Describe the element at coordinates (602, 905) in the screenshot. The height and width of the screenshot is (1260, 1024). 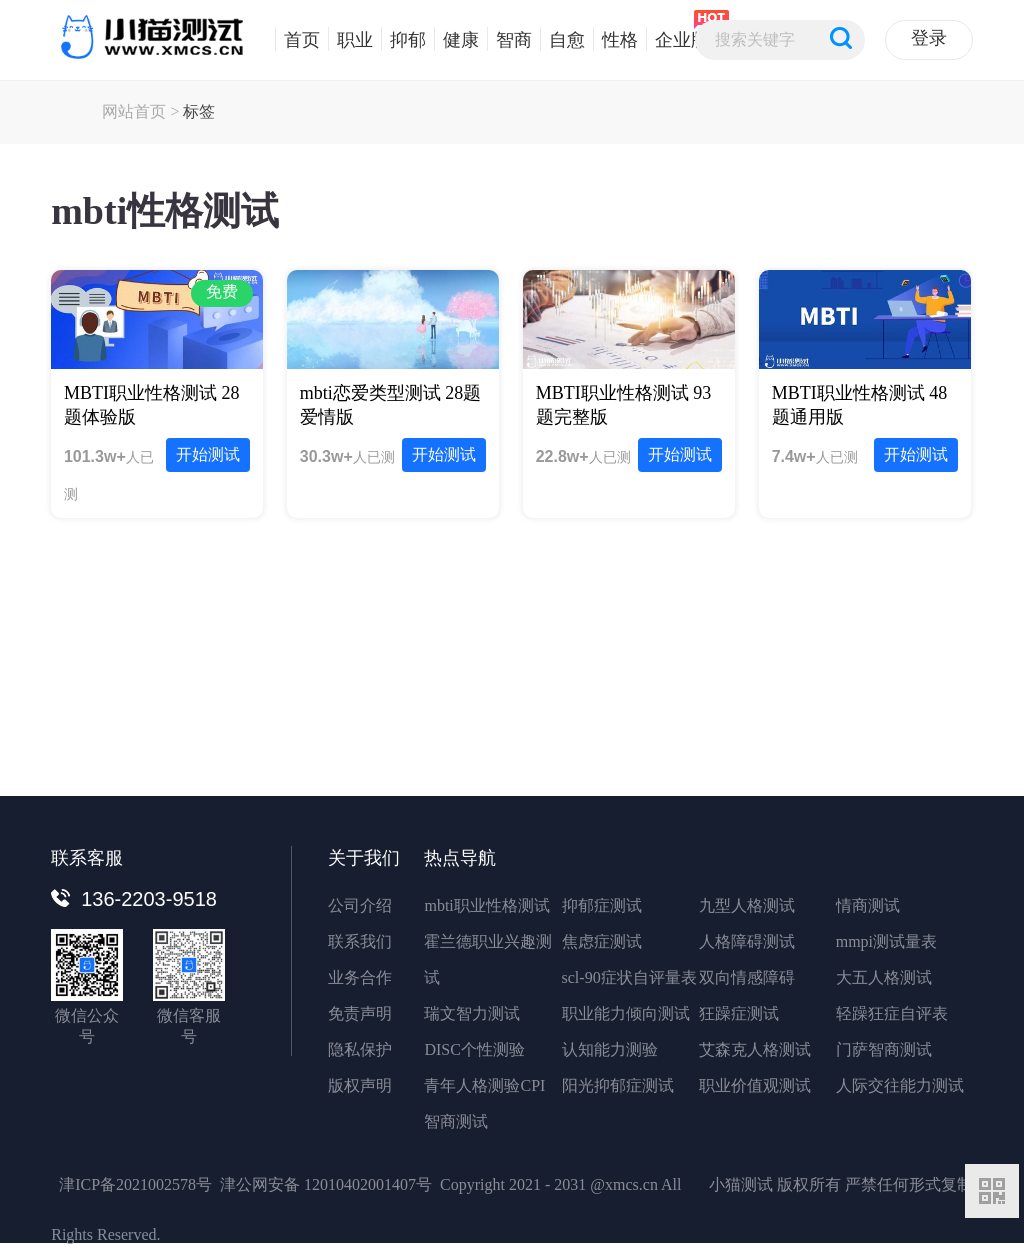
I see `抑郁症测试` at that location.